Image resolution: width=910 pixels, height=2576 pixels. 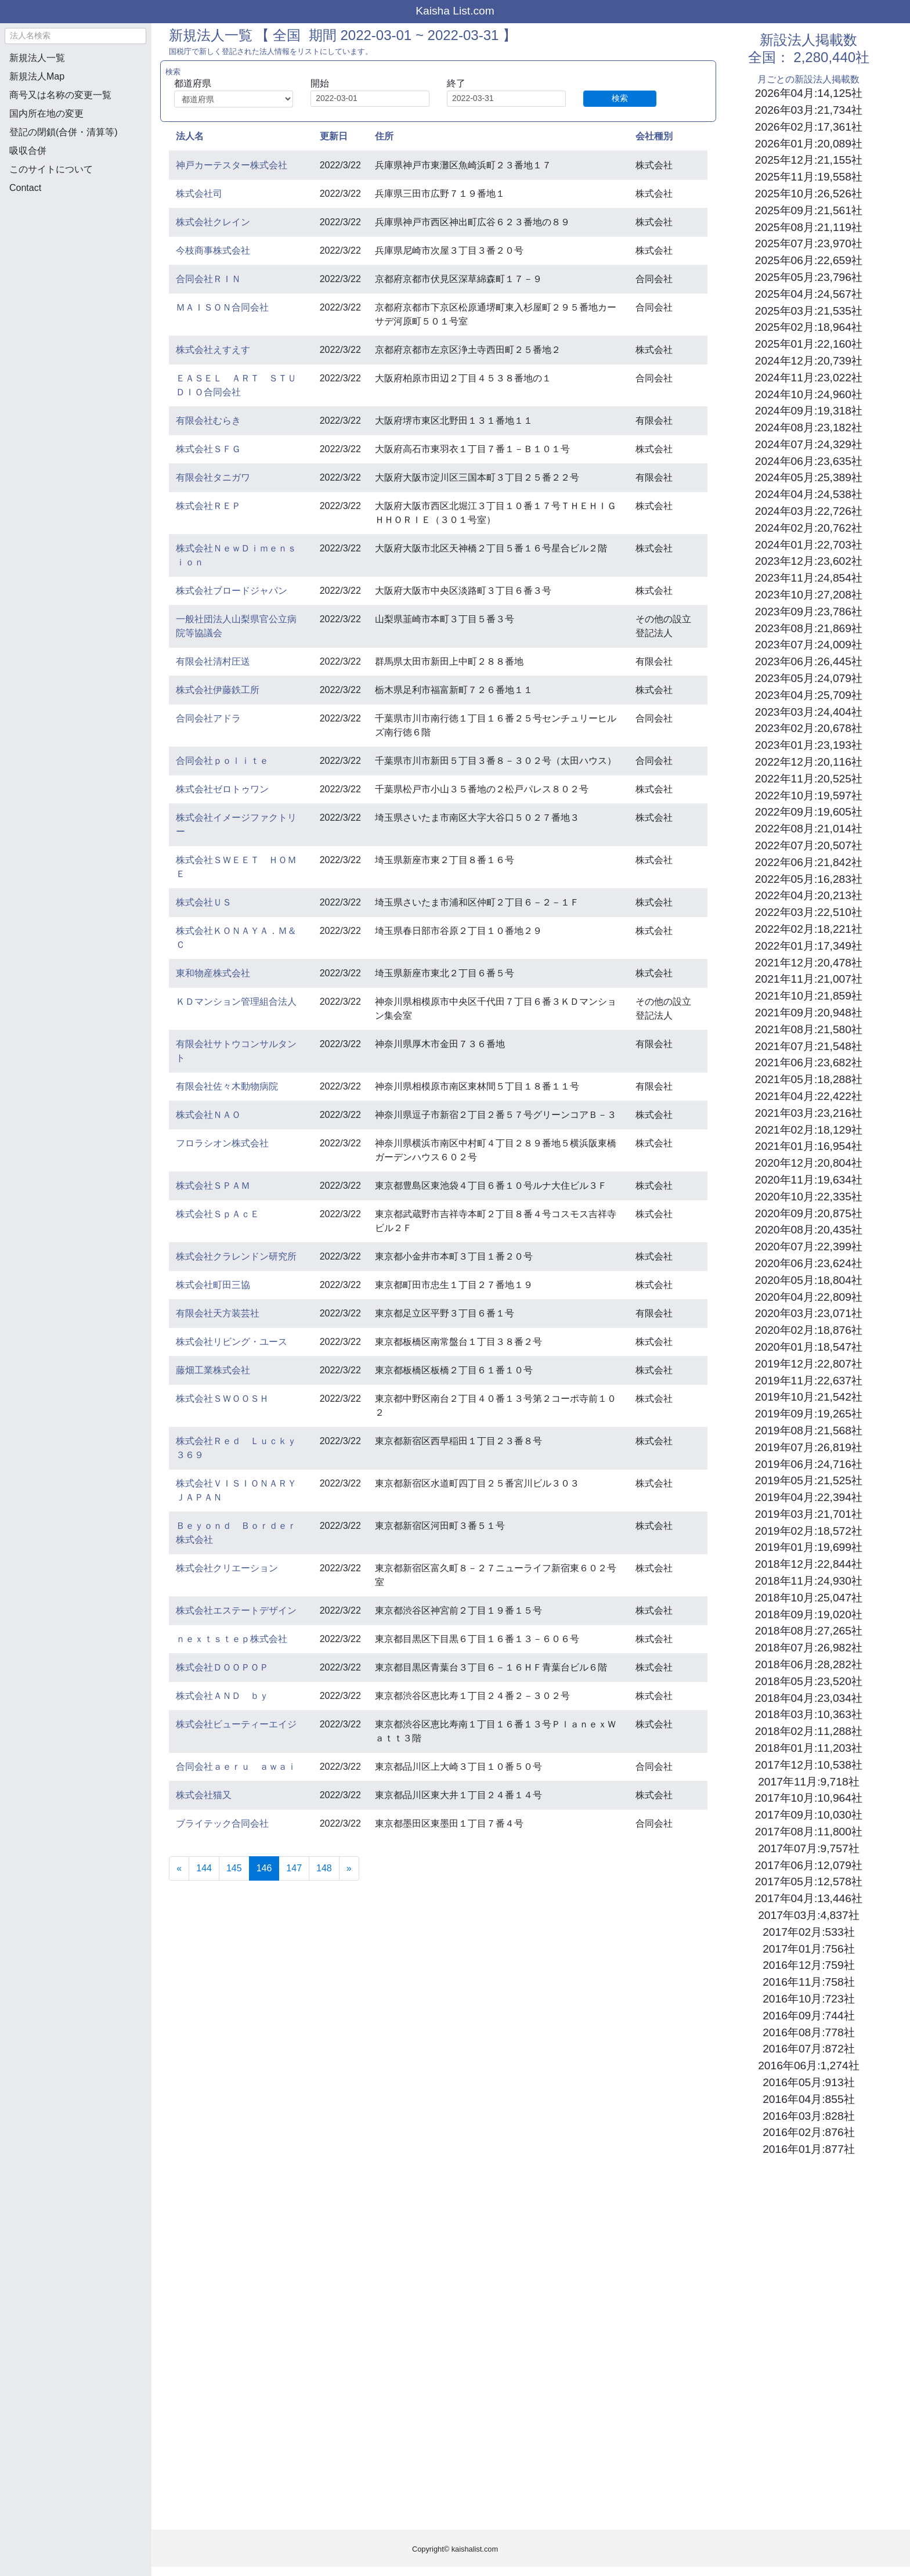 What do you see at coordinates (808, 979) in the screenshot?
I see `2021年11月:21,007社` at bounding box center [808, 979].